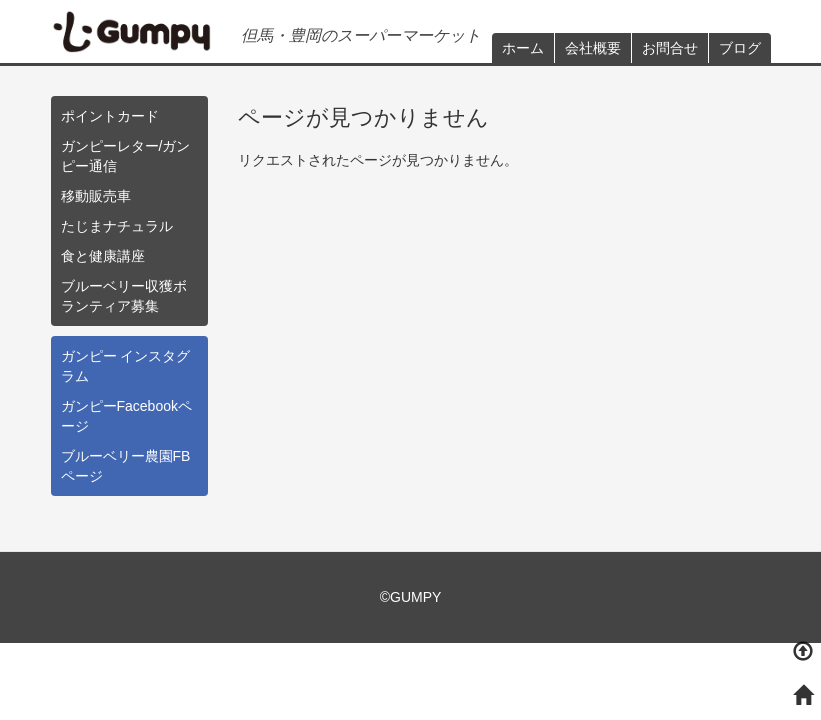 The height and width of the screenshot is (720, 821). I want to click on ブログ, so click(740, 48).